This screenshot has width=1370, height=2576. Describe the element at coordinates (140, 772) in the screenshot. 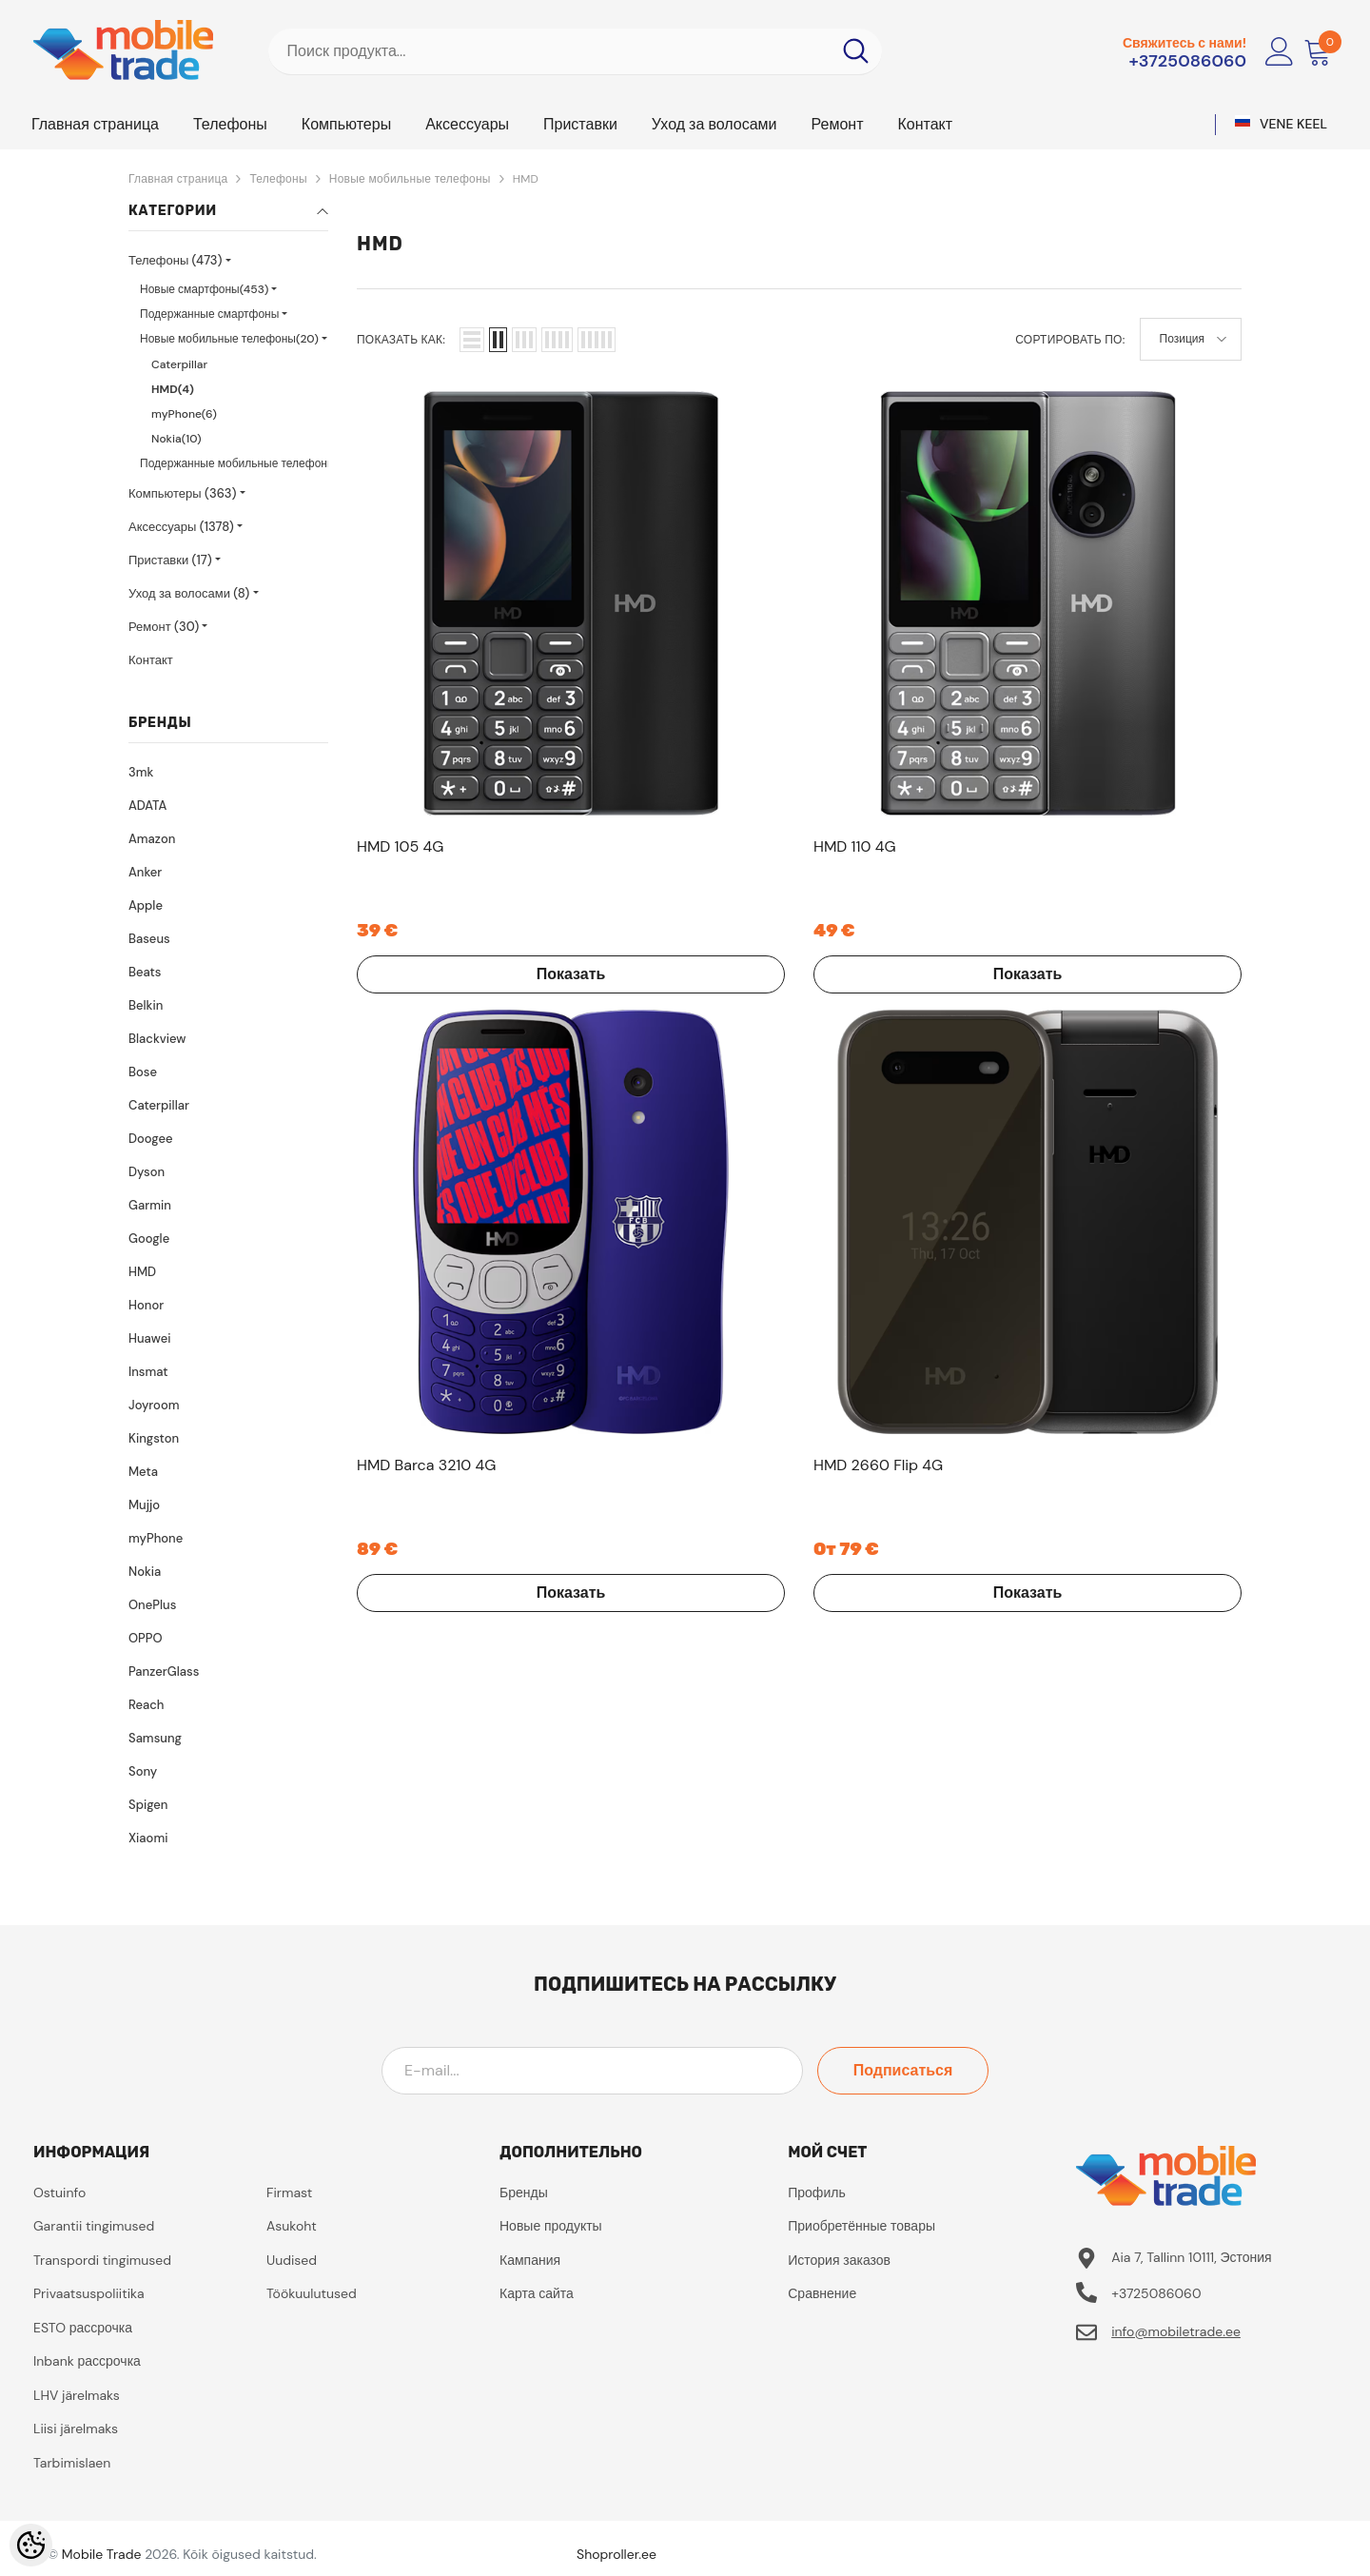

I see `3mk` at that location.